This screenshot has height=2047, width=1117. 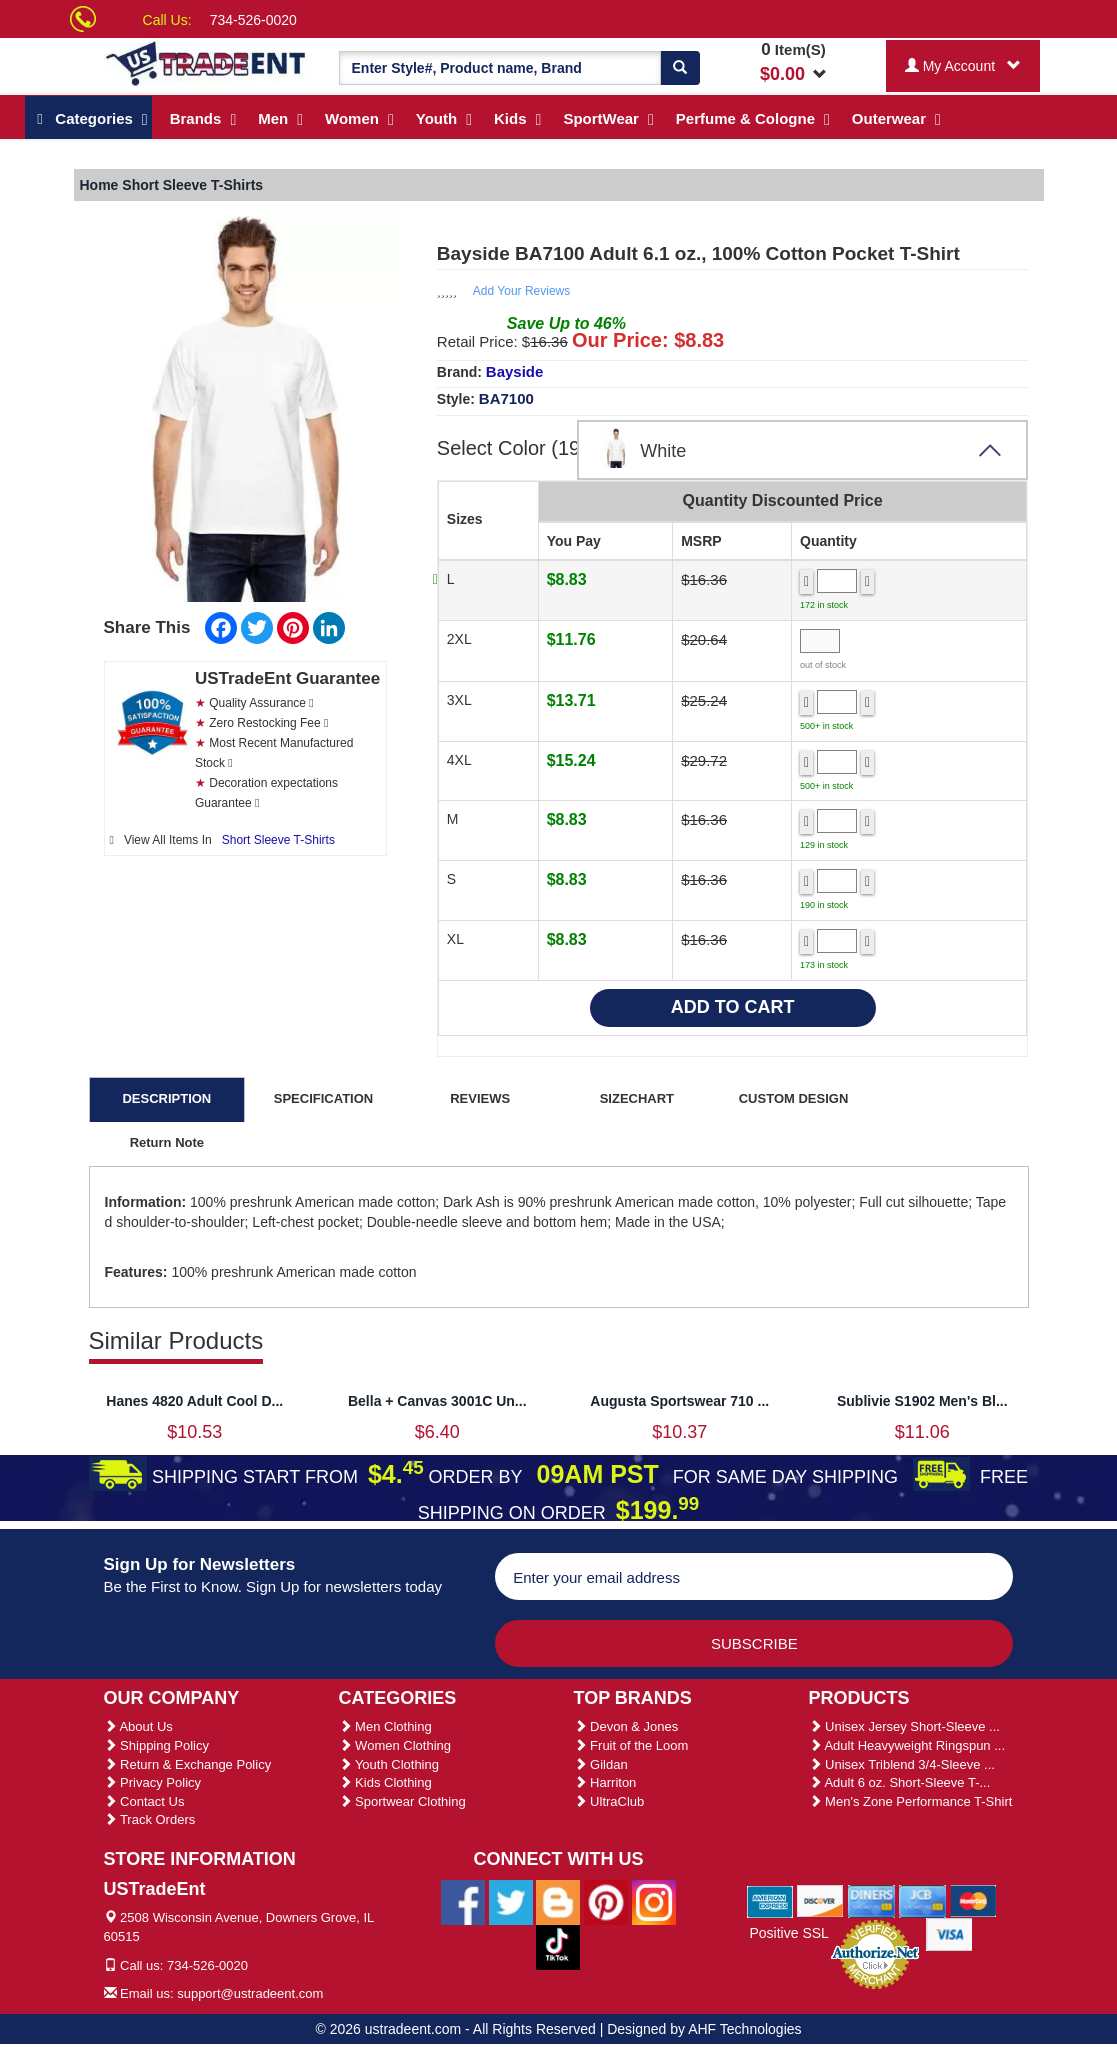 I want to click on Adult Heavyweight Ringspun ..., so click(x=907, y=1745).